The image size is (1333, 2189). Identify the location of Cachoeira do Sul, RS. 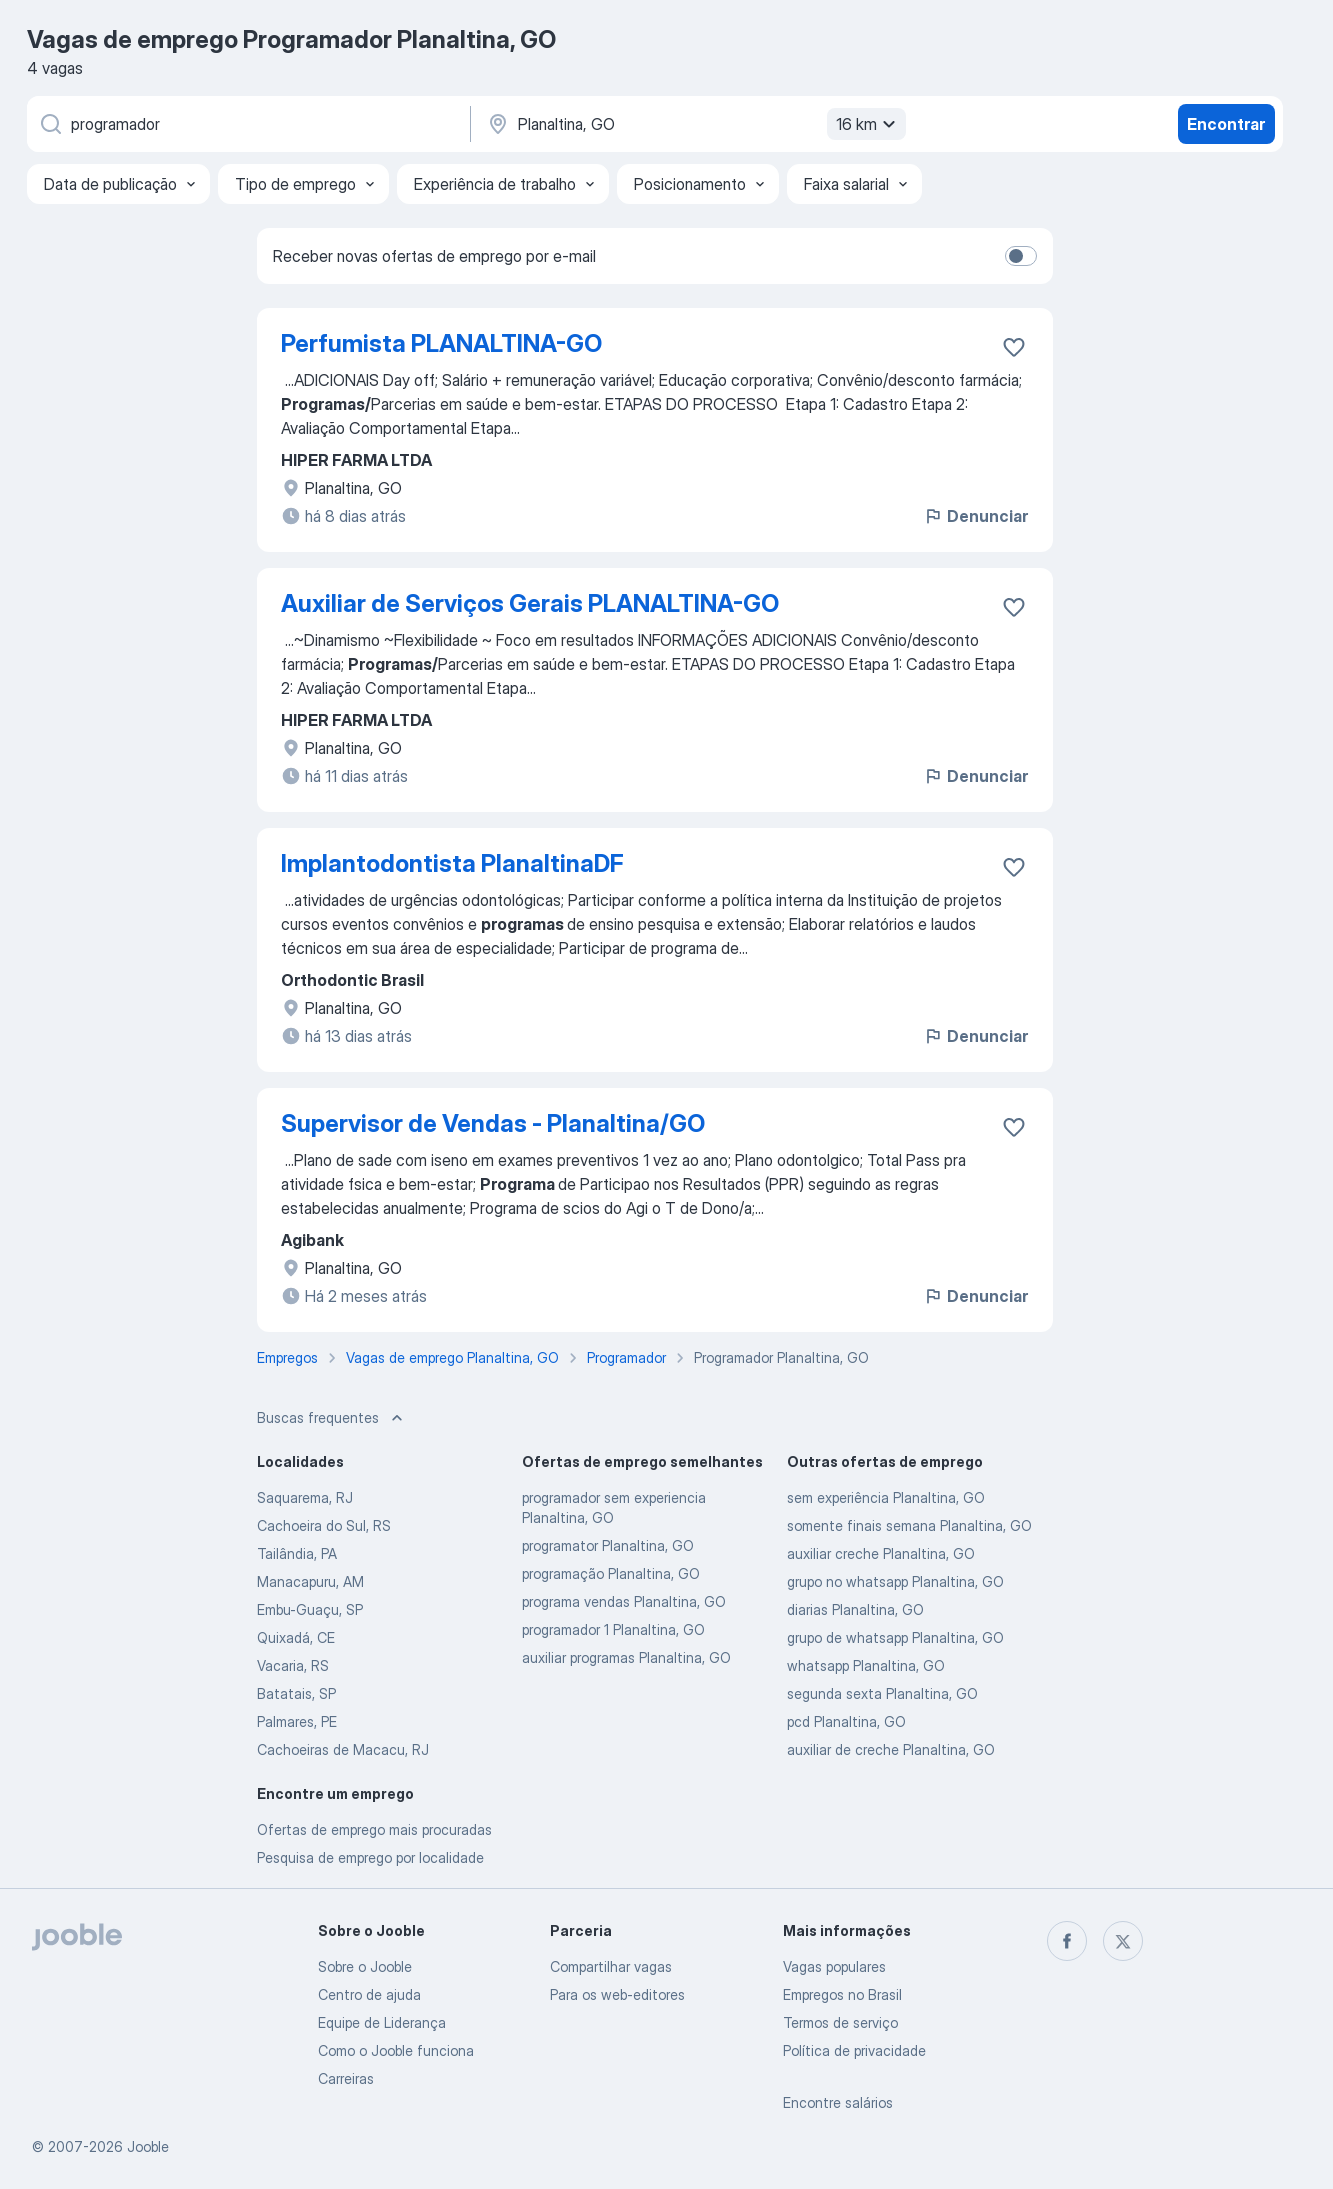
(324, 1525).